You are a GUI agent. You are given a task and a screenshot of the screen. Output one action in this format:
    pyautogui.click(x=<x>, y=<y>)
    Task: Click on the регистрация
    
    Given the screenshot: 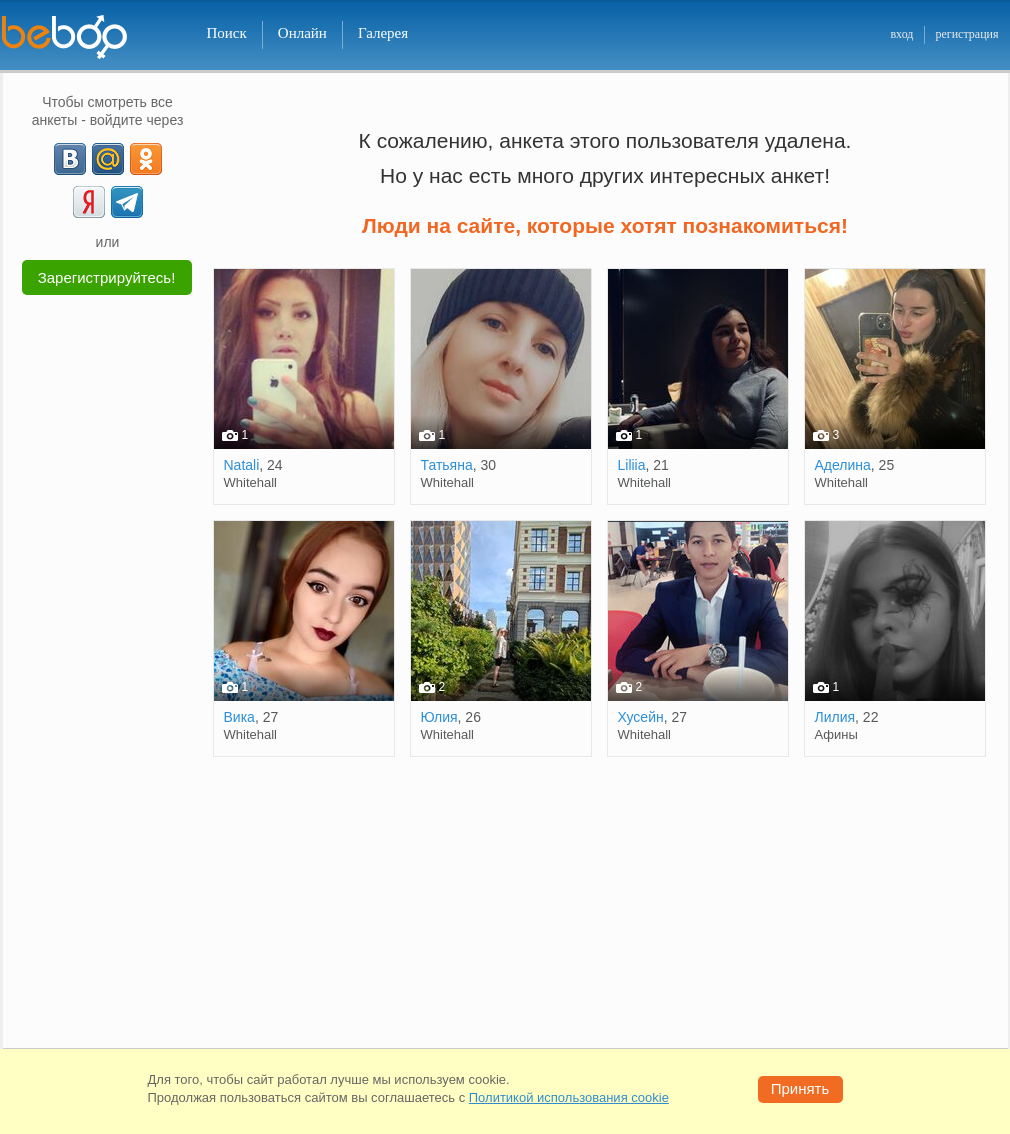 What is the action you would take?
    pyautogui.click(x=966, y=34)
    